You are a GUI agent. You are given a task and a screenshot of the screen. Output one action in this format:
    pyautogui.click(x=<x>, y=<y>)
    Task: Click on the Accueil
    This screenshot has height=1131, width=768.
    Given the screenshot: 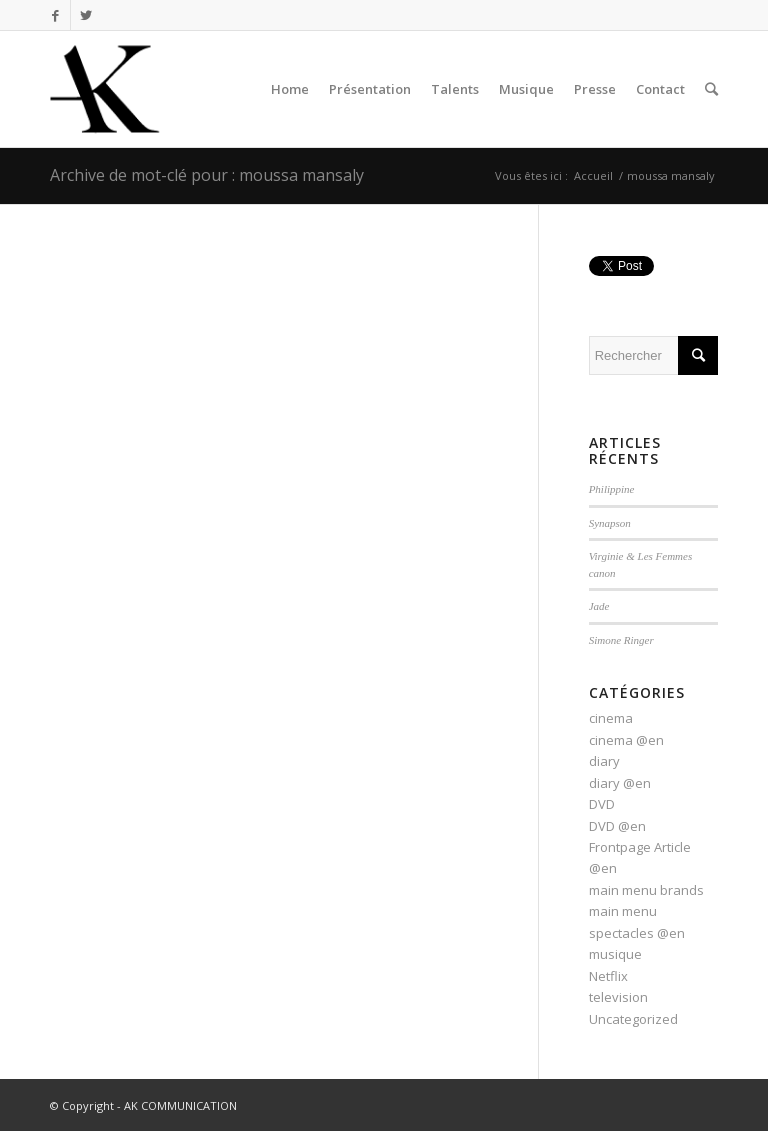 What is the action you would take?
    pyautogui.click(x=593, y=175)
    